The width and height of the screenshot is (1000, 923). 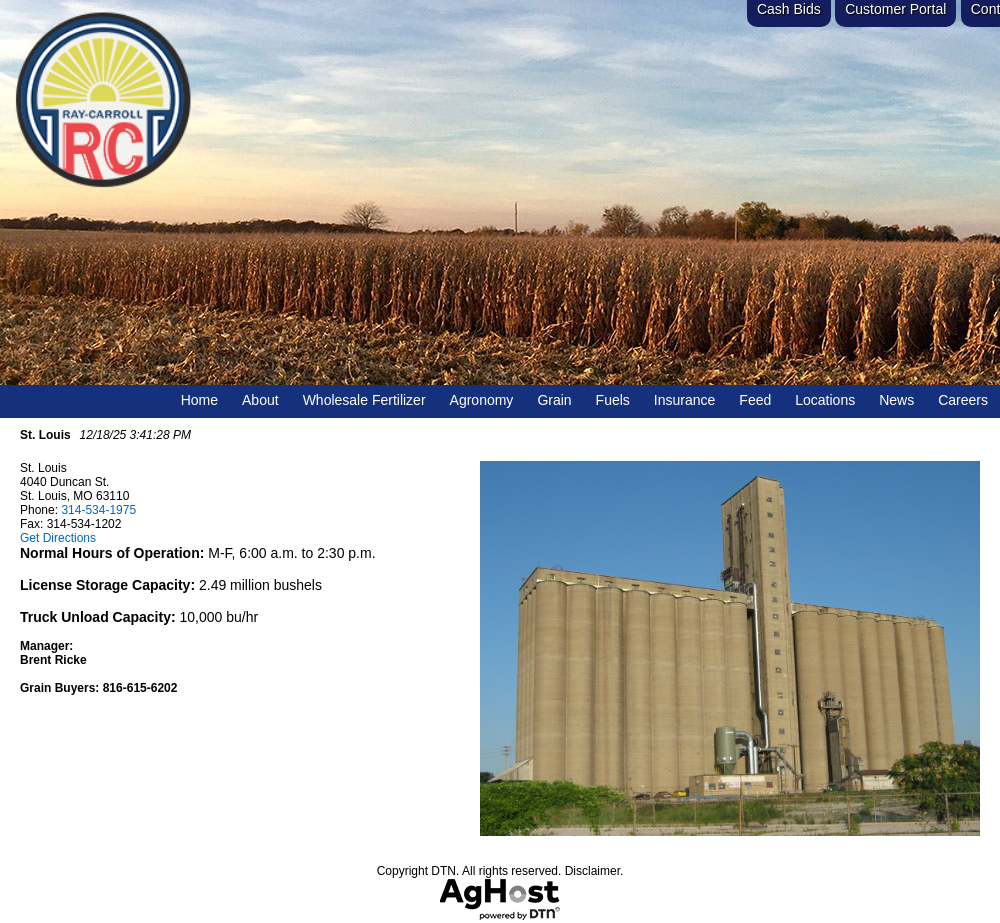 I want to click on Home, so click(x=199, y=400).